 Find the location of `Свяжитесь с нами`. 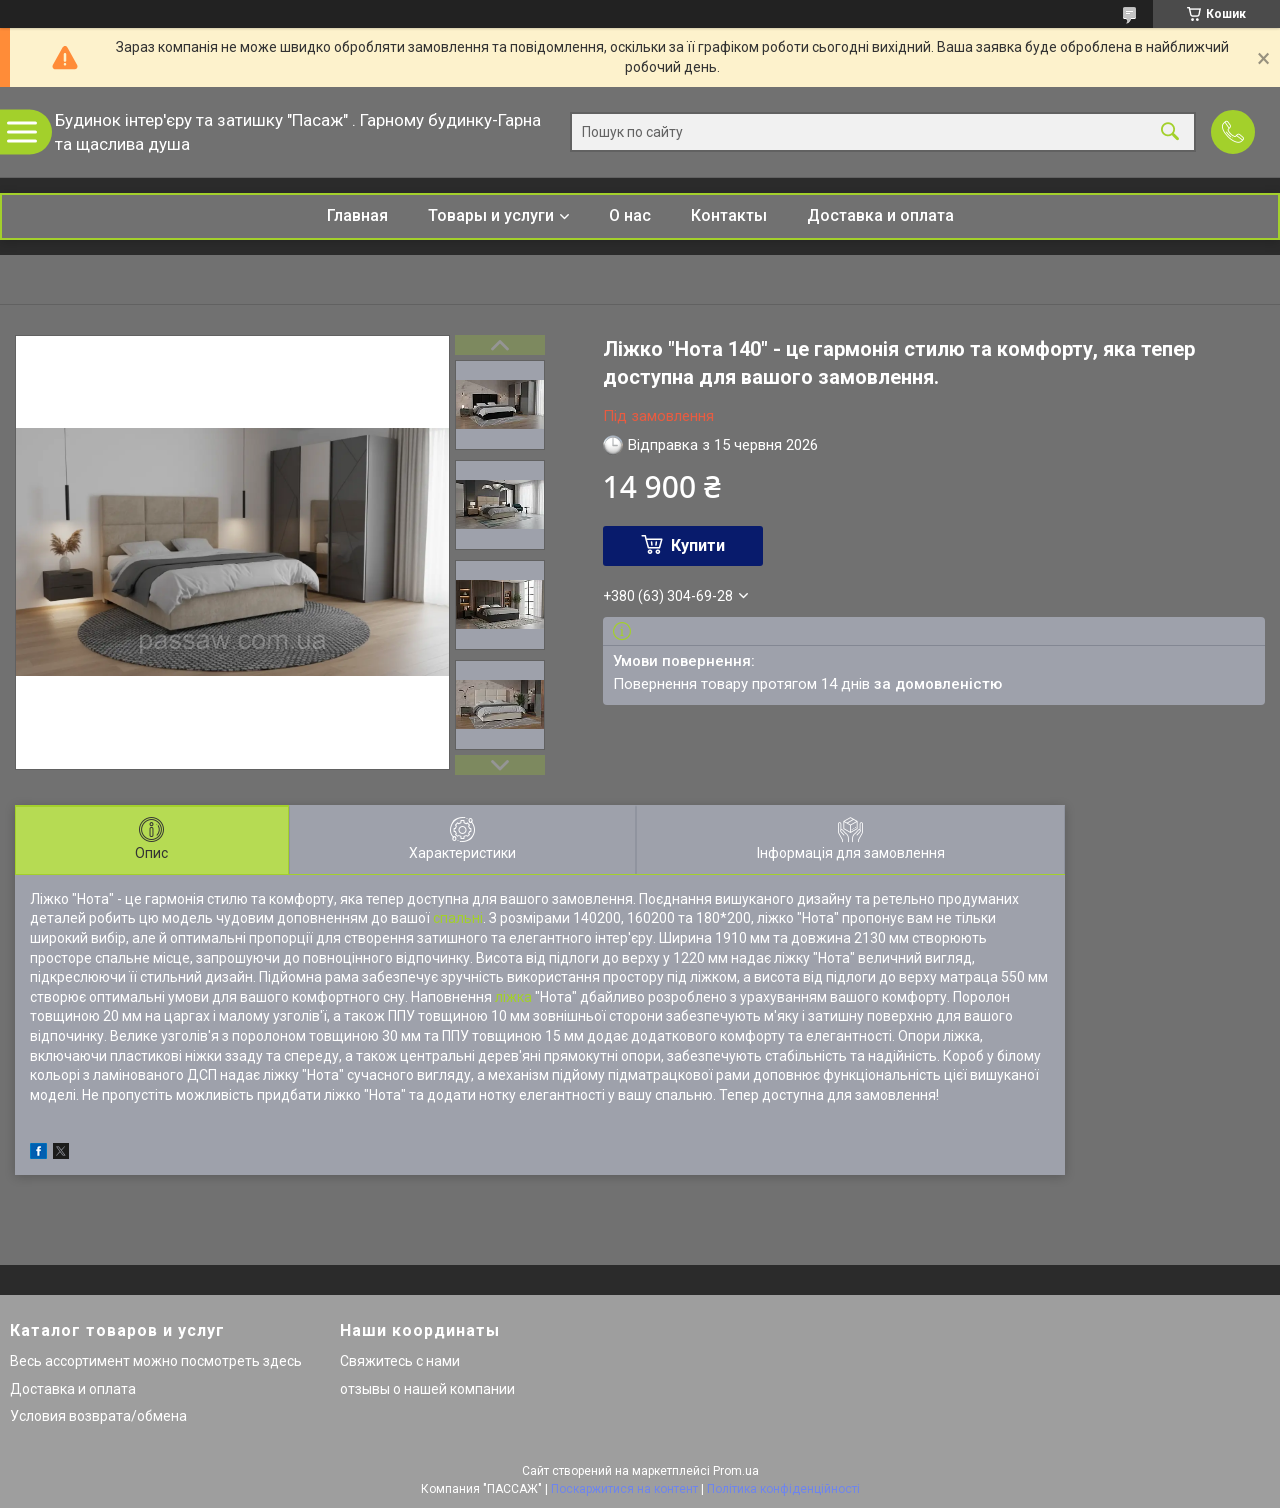

Свяжитесь с нами is located at coordinates (400, 1361).